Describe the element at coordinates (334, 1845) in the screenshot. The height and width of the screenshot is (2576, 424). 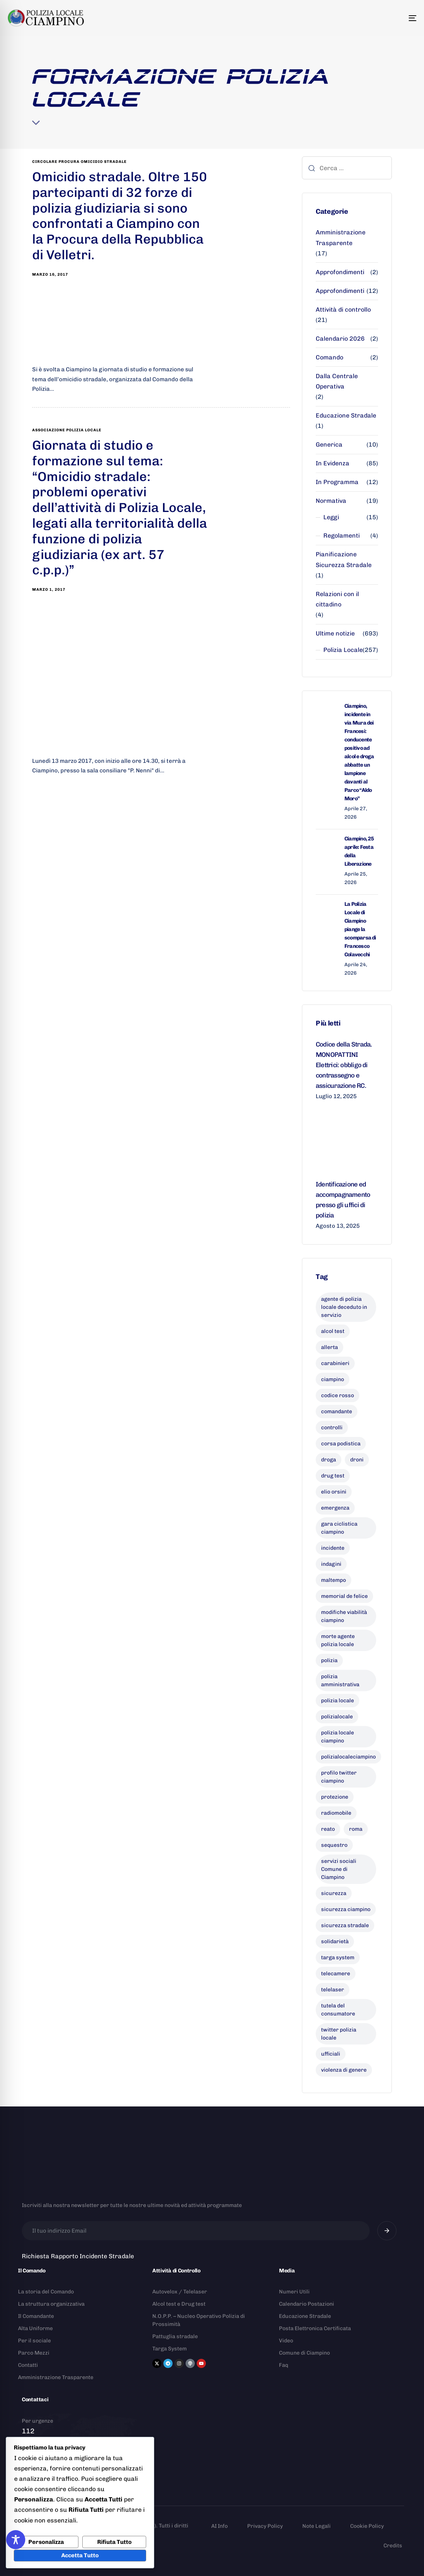
I see `sequestro [sequestro (9 elementi)]` at that location.